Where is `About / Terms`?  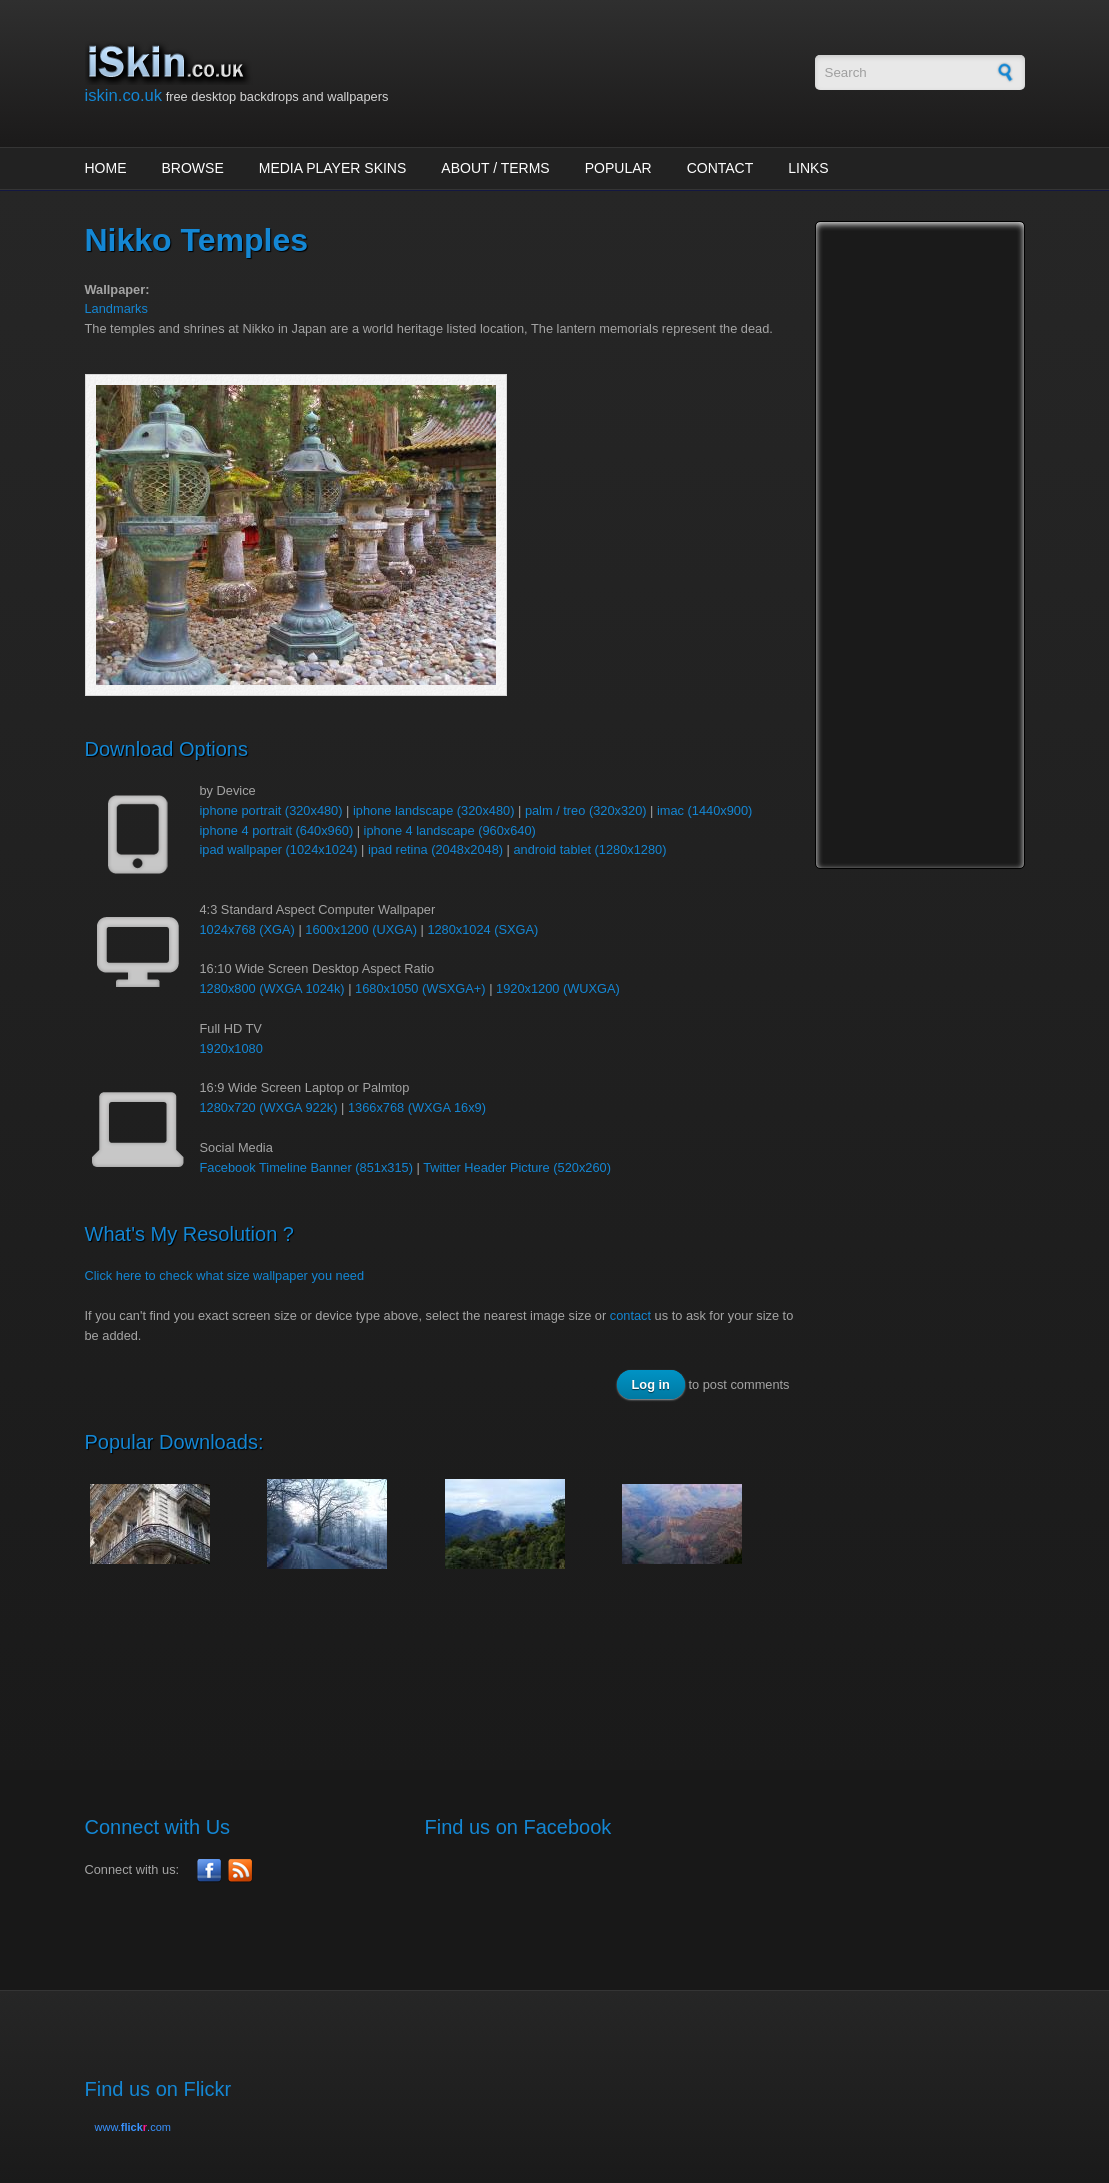
About / Terms is located at coordinates (495, 168).